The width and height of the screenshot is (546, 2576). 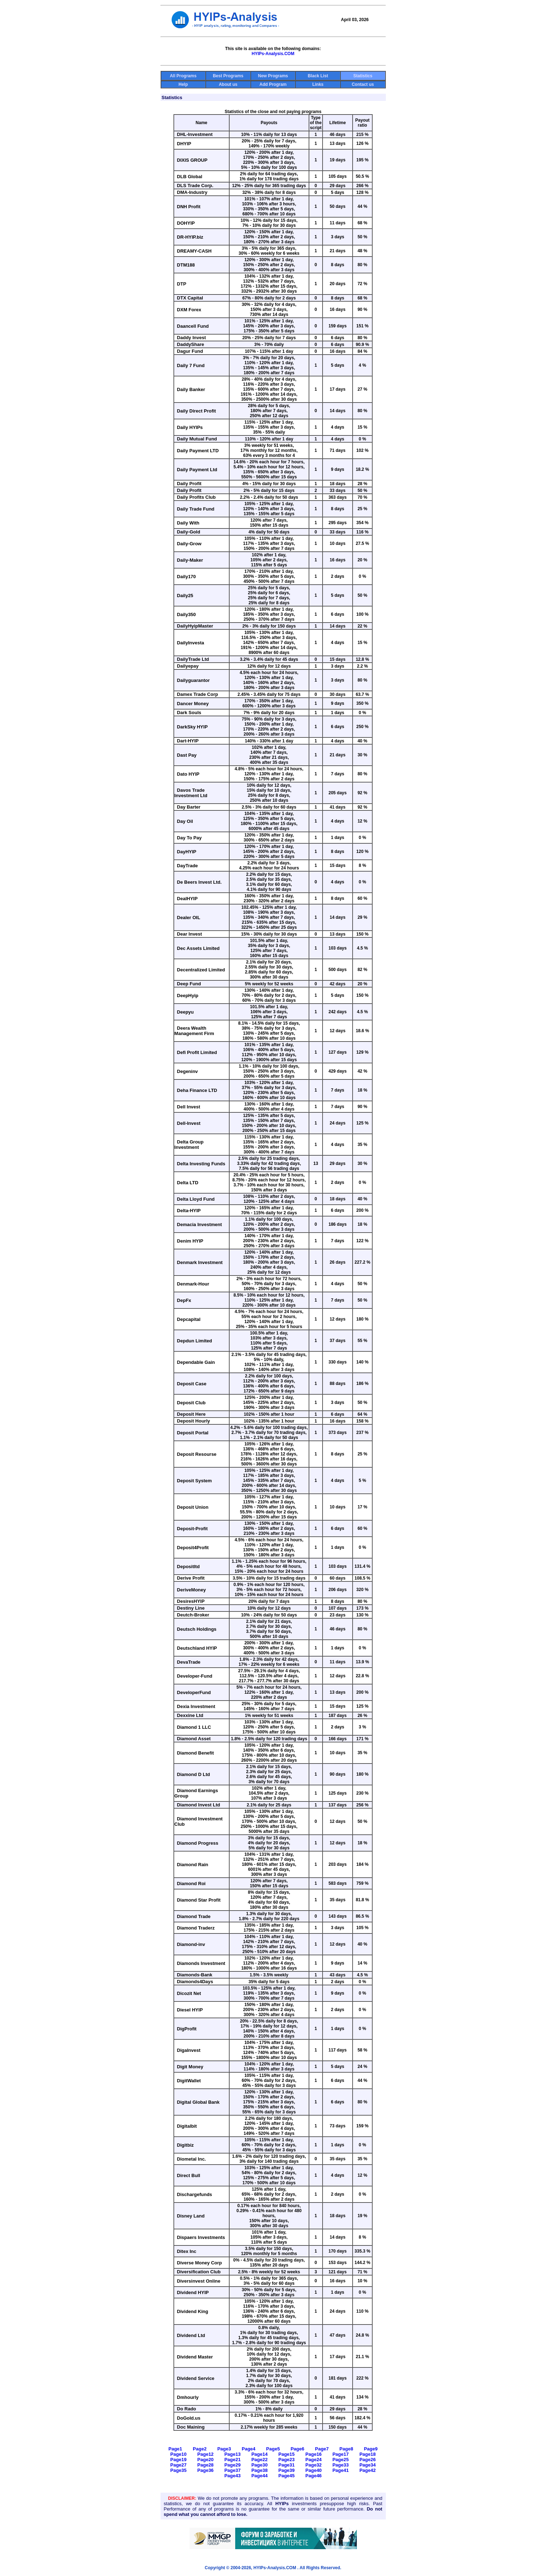 What do you see at coordinates (232, 2465) in the screenshot?
I see `Page29` at bounding box center [232, 2465].